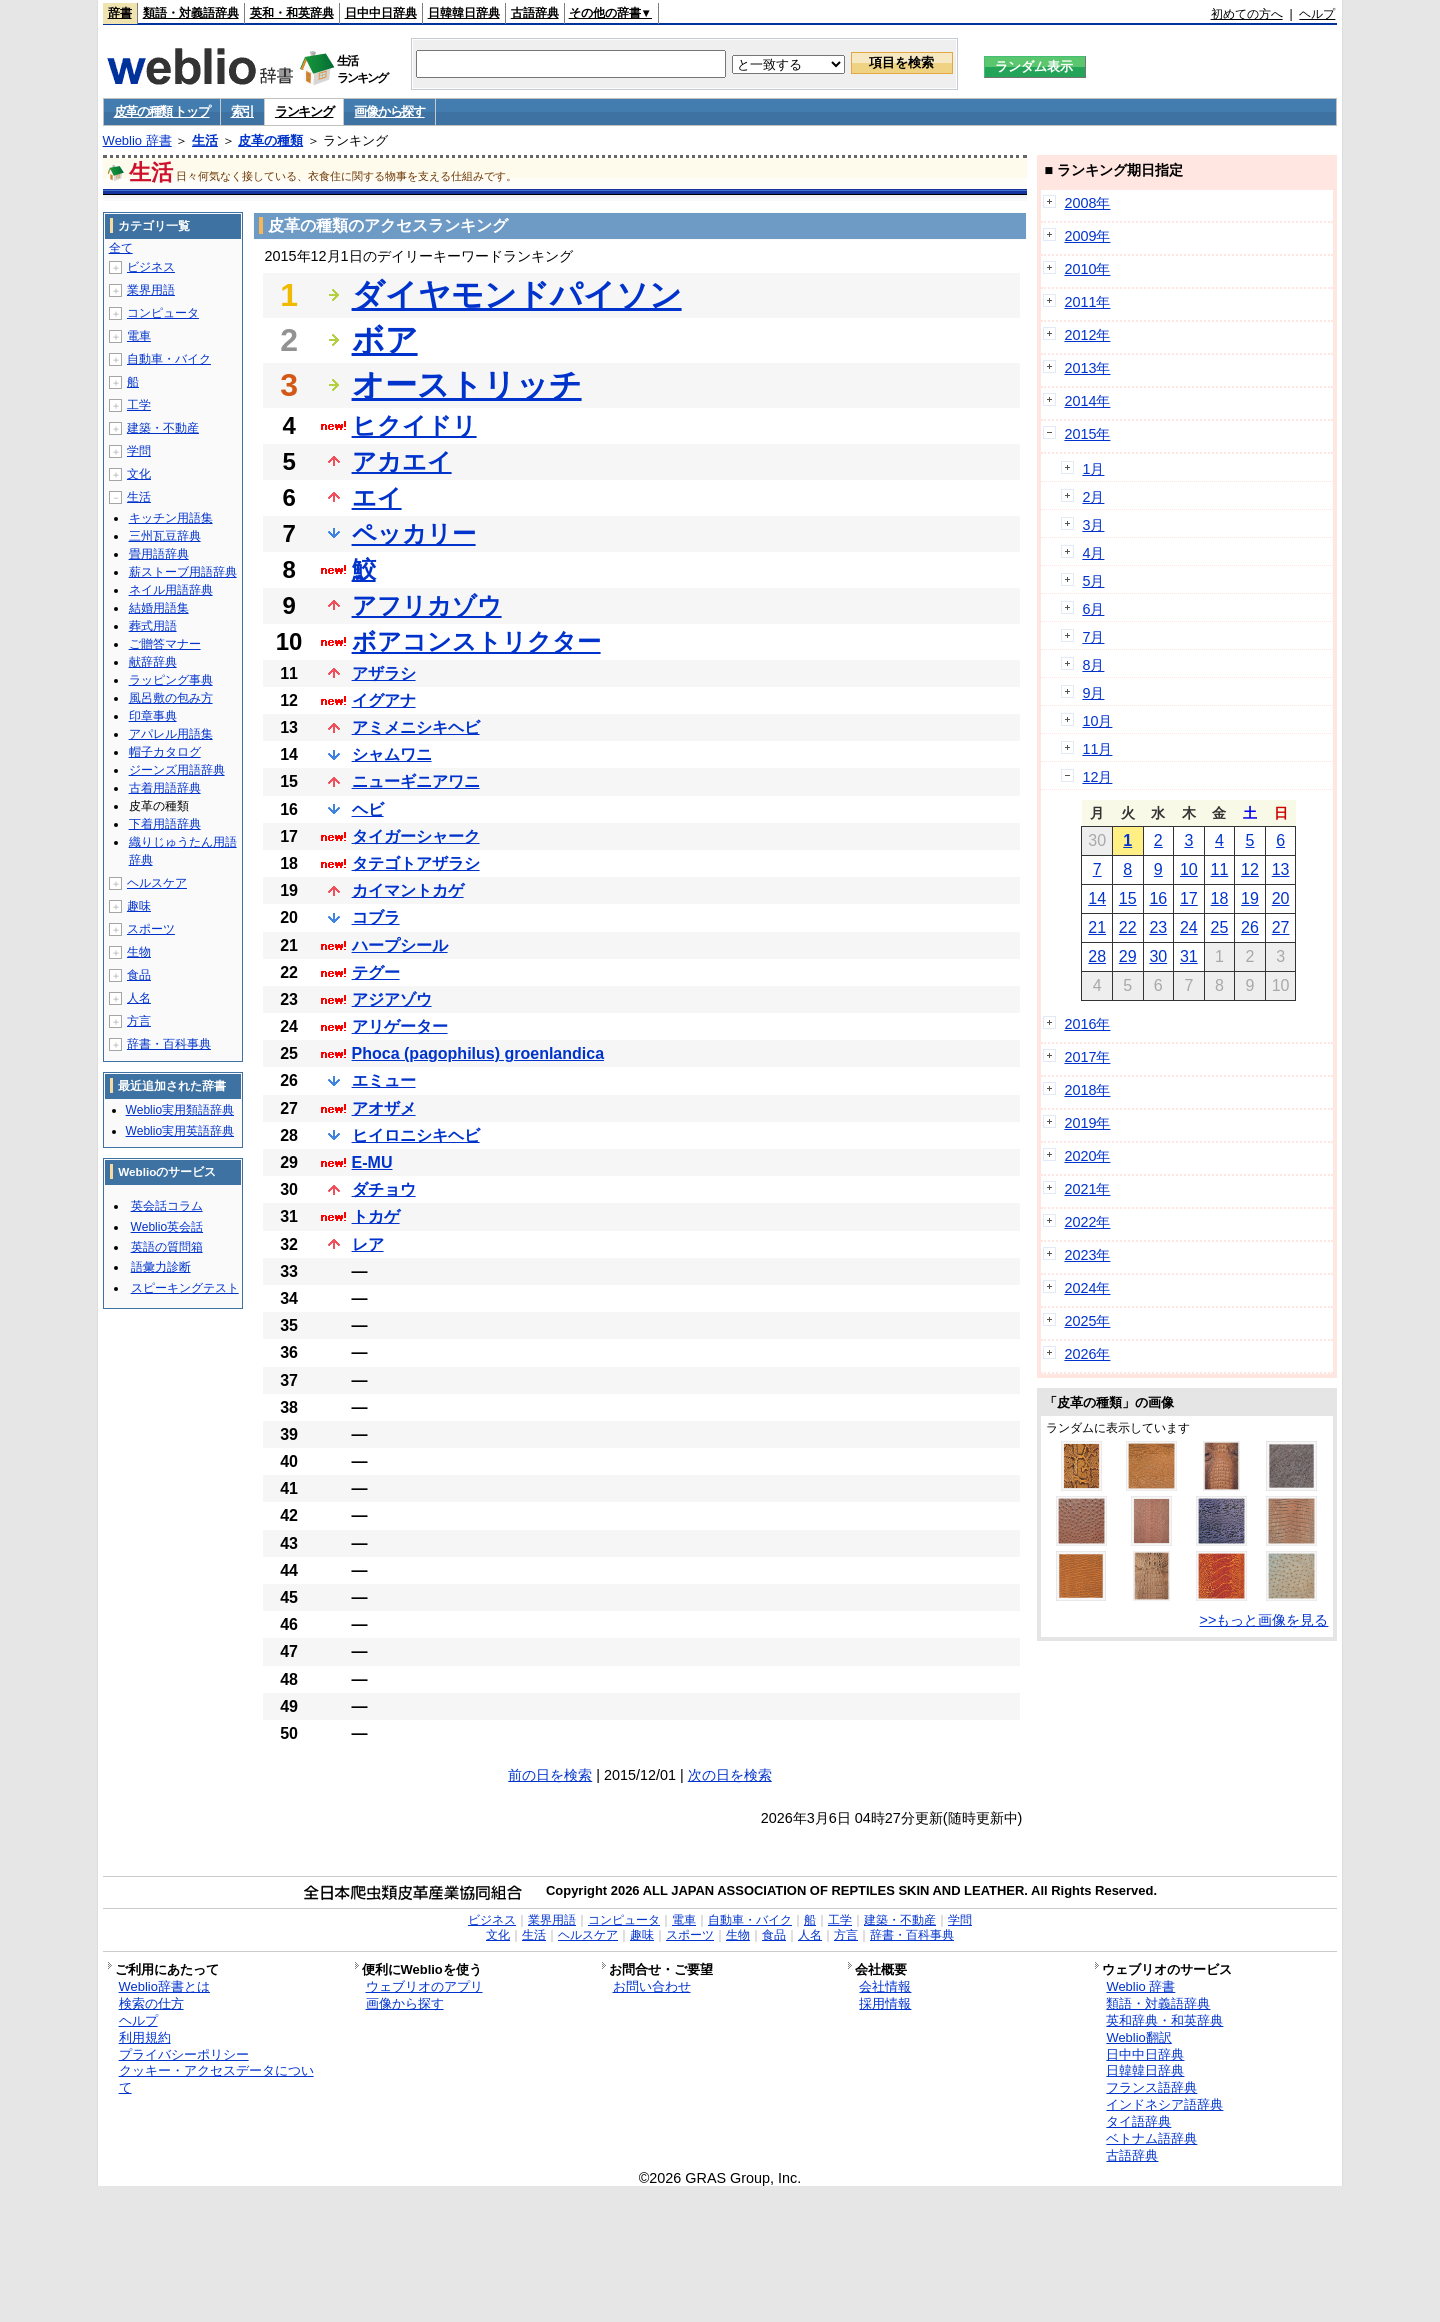 This screenshot has height=2322, width=1440. I want to click on 21, so click(1097, 927).